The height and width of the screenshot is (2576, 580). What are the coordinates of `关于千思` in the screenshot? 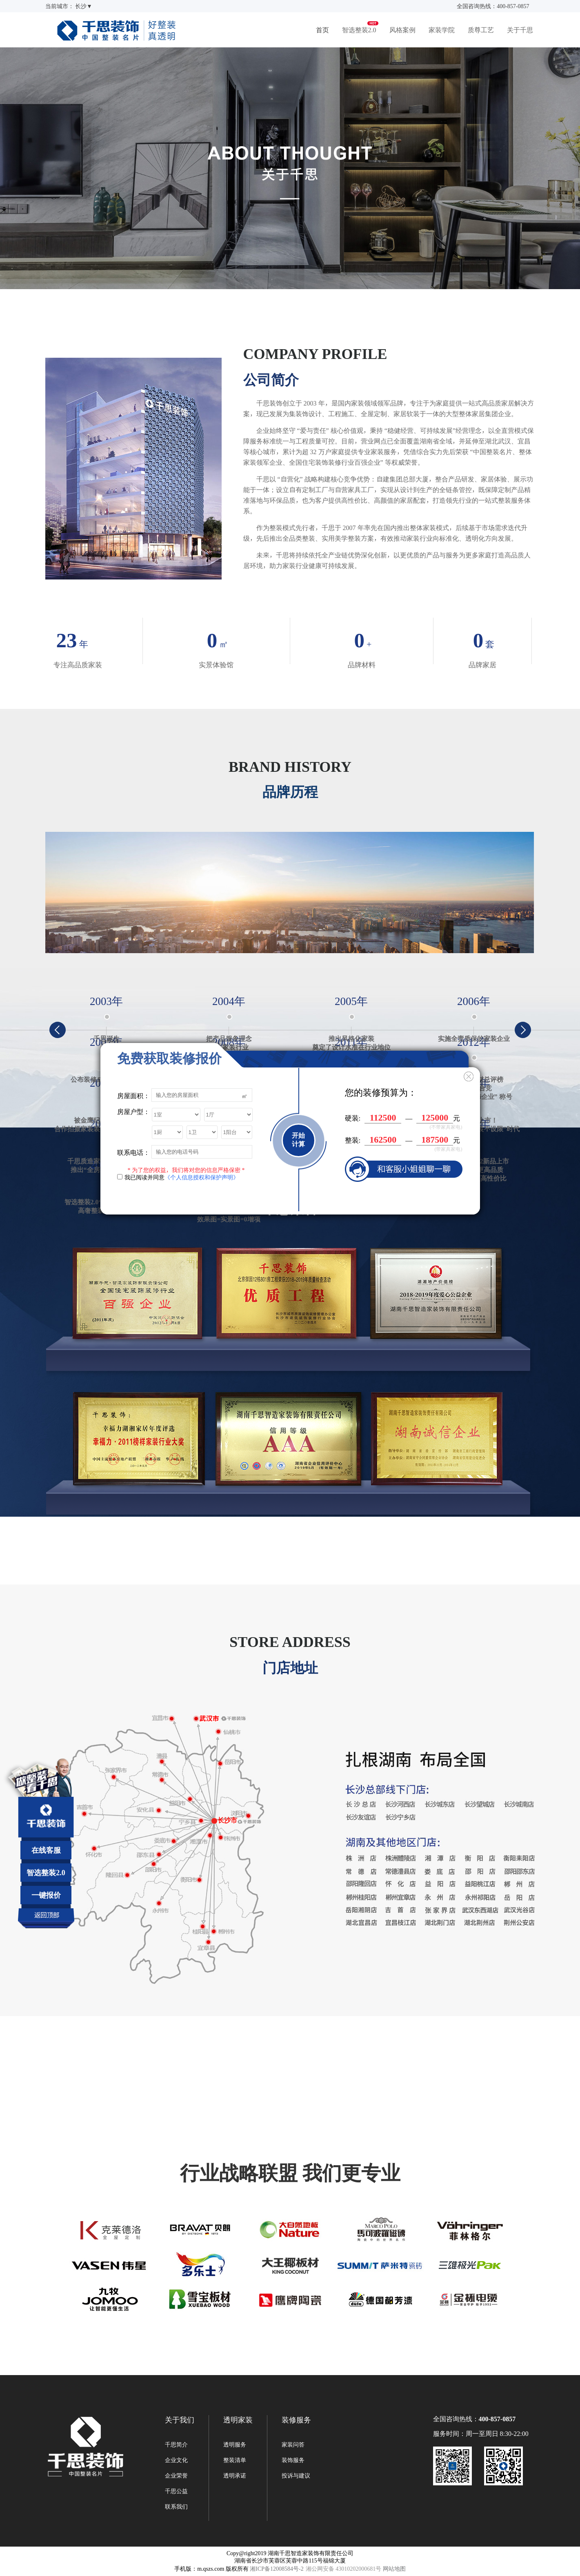 It's located at (520, 30).